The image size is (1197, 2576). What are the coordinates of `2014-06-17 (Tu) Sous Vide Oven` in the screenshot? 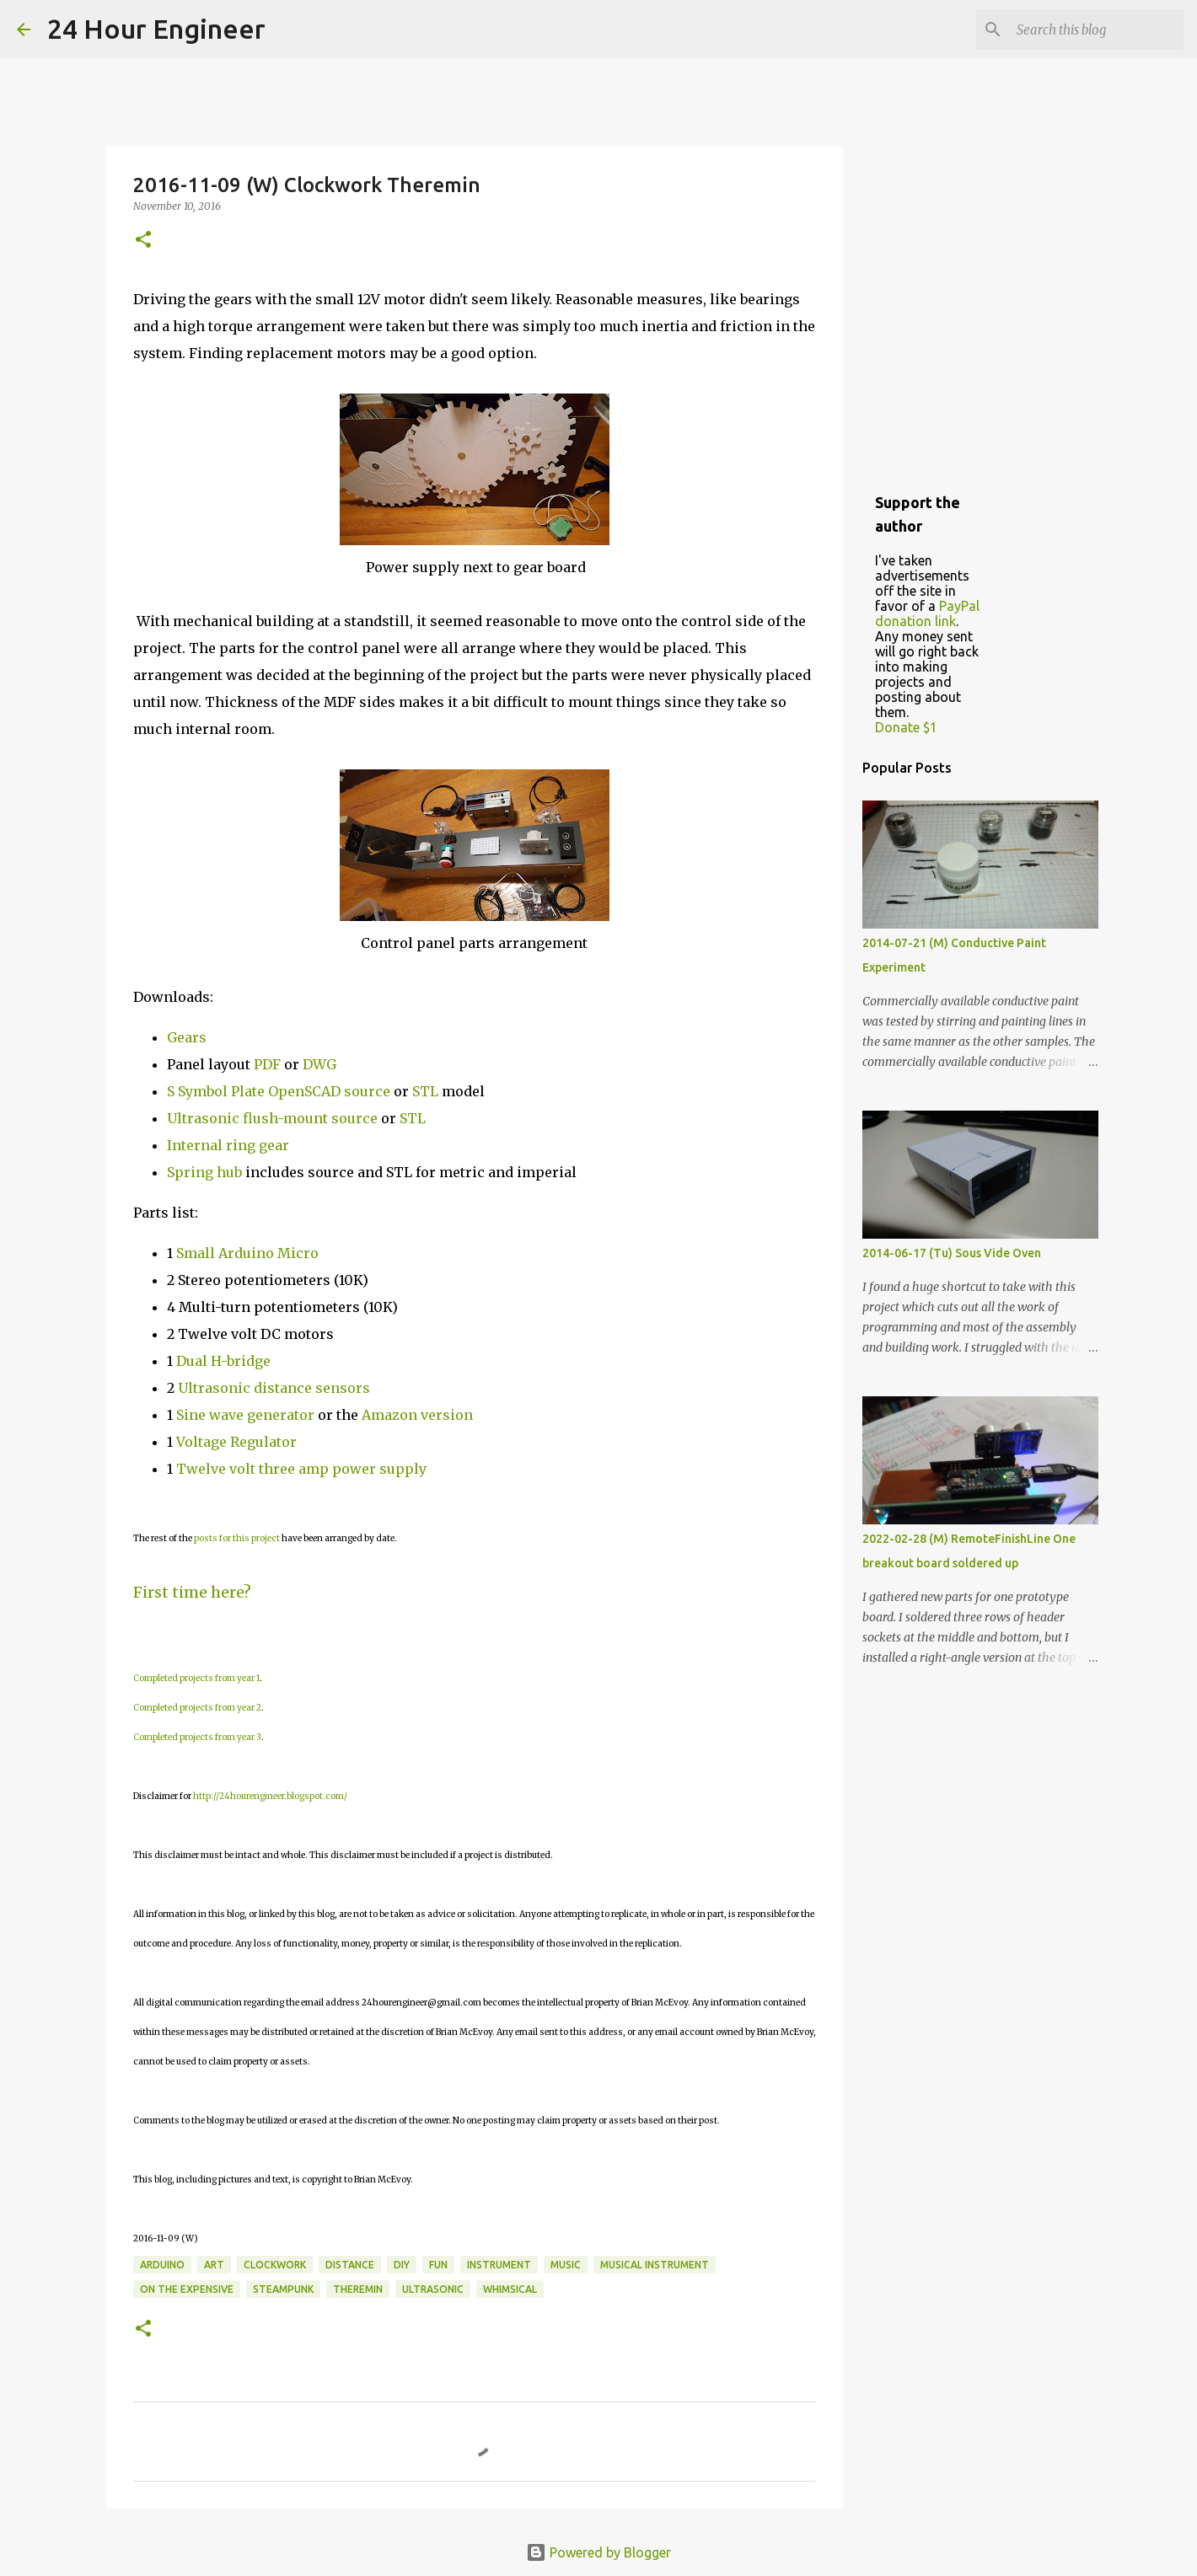 It's located at (951, 1253).